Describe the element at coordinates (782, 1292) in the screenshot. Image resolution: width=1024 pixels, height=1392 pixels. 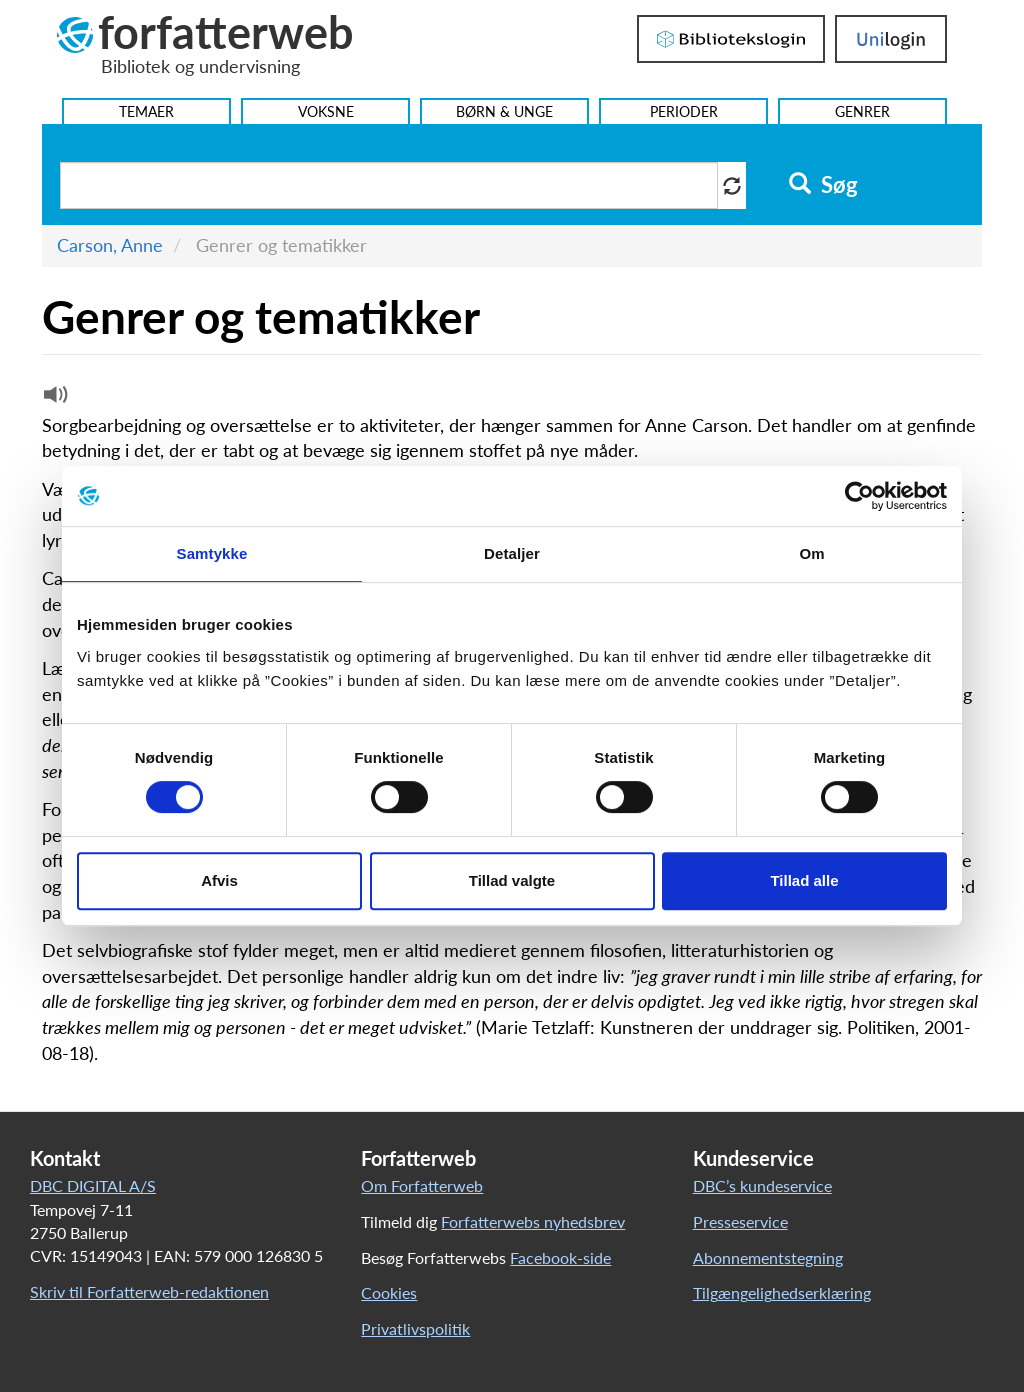
I see `Tilgængelighedserklæring` at that location.